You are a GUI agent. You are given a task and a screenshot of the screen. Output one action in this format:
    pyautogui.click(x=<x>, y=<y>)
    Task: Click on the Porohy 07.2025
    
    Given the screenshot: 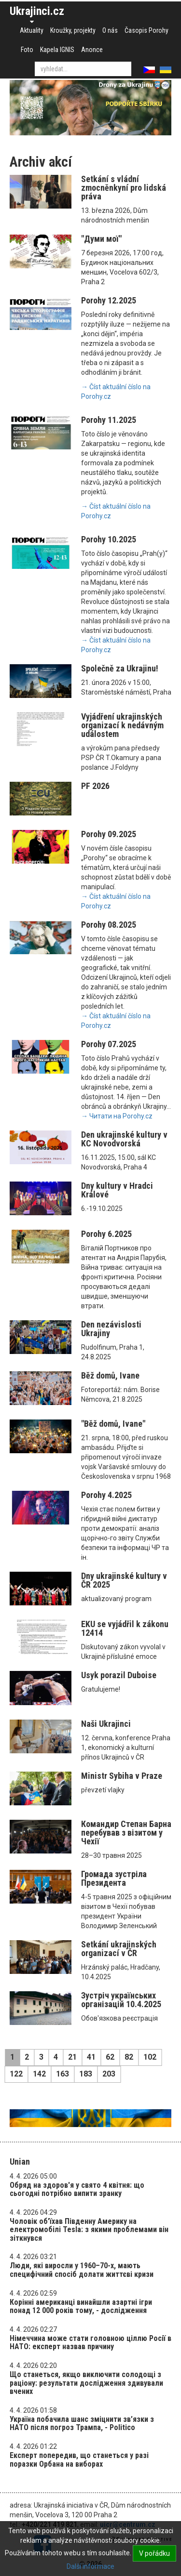 What is the action you would take?
    pyautogui.click(x=108, y=1044)
    